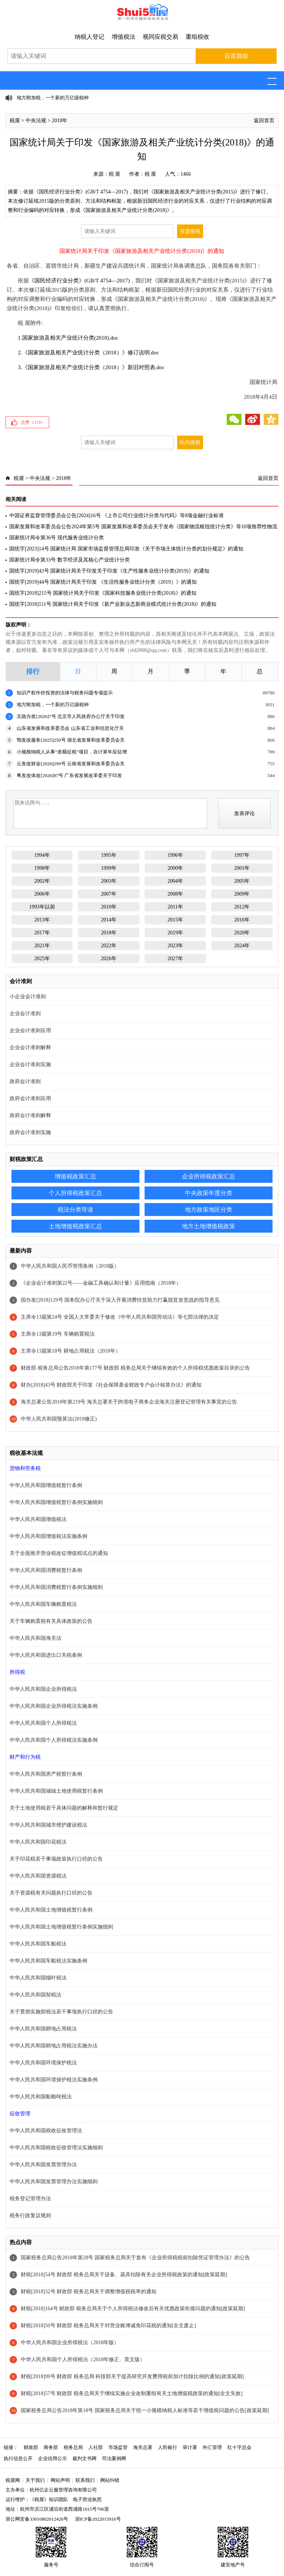  I want to click on 所得税, so click(17, 1672).